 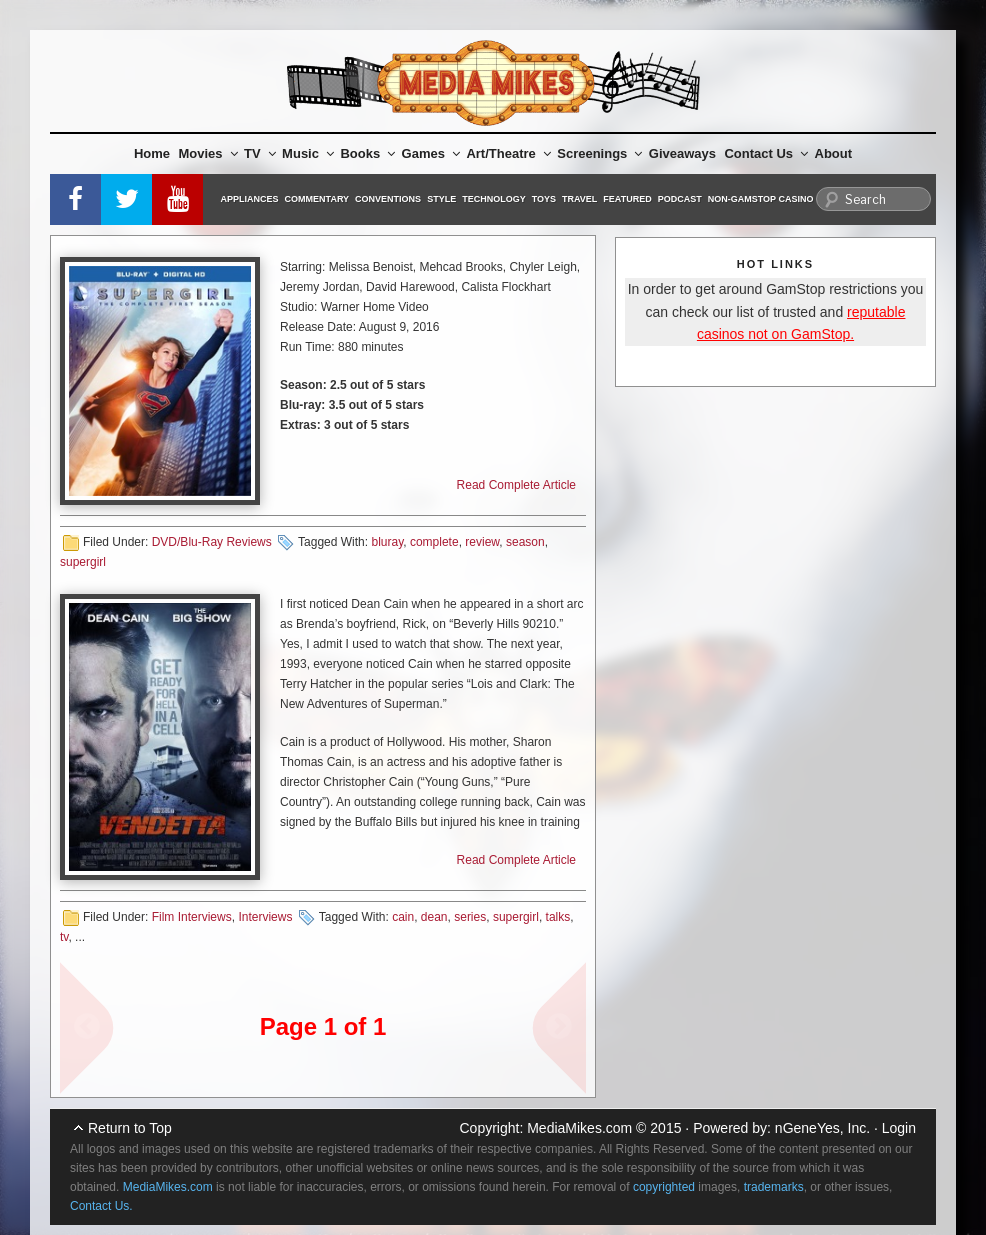 What do you see at coordinates (208, 153) in the screenshot?
I see `Movies` at bounding box center [208, 153].